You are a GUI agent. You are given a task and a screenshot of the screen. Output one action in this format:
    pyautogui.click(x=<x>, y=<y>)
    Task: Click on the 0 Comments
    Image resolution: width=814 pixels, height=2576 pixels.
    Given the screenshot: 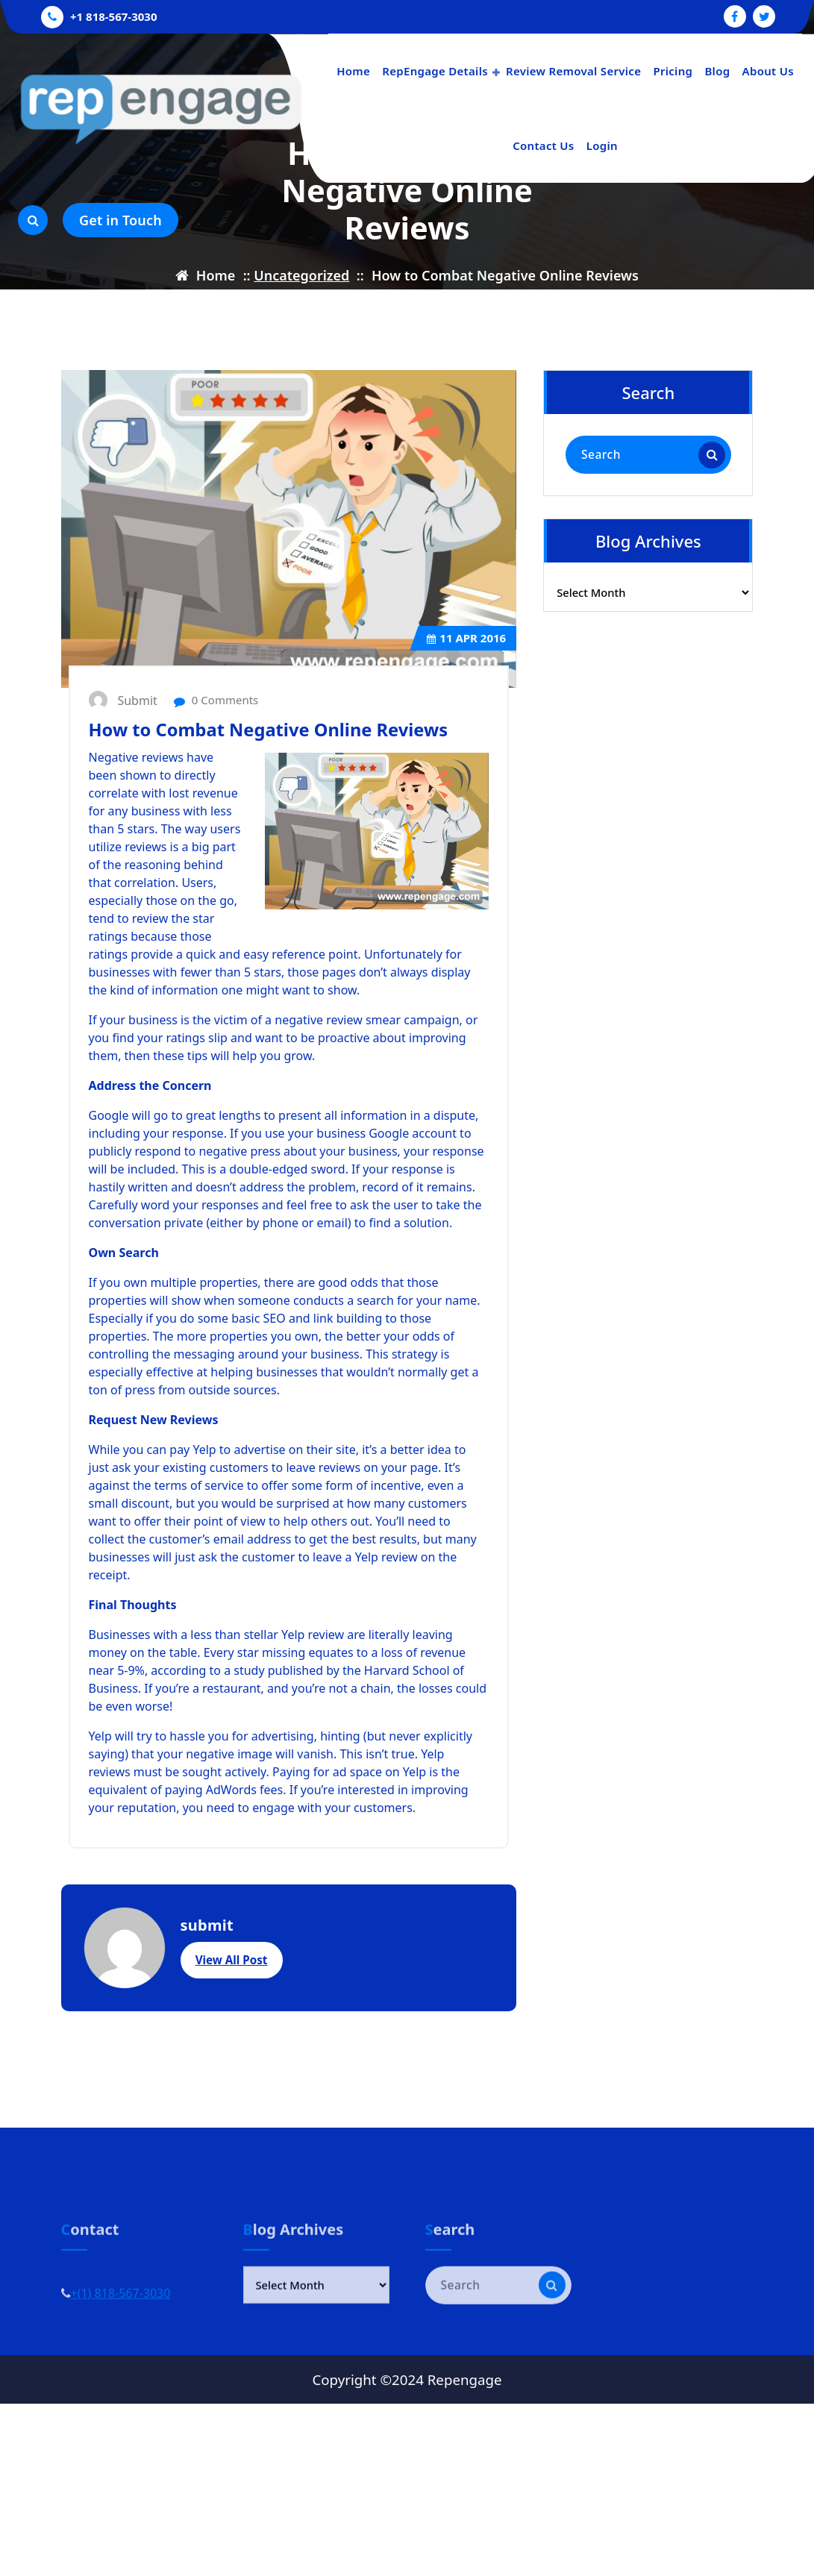 What is the action you would take?
    pyautogui.click(x=216, y=757)
    